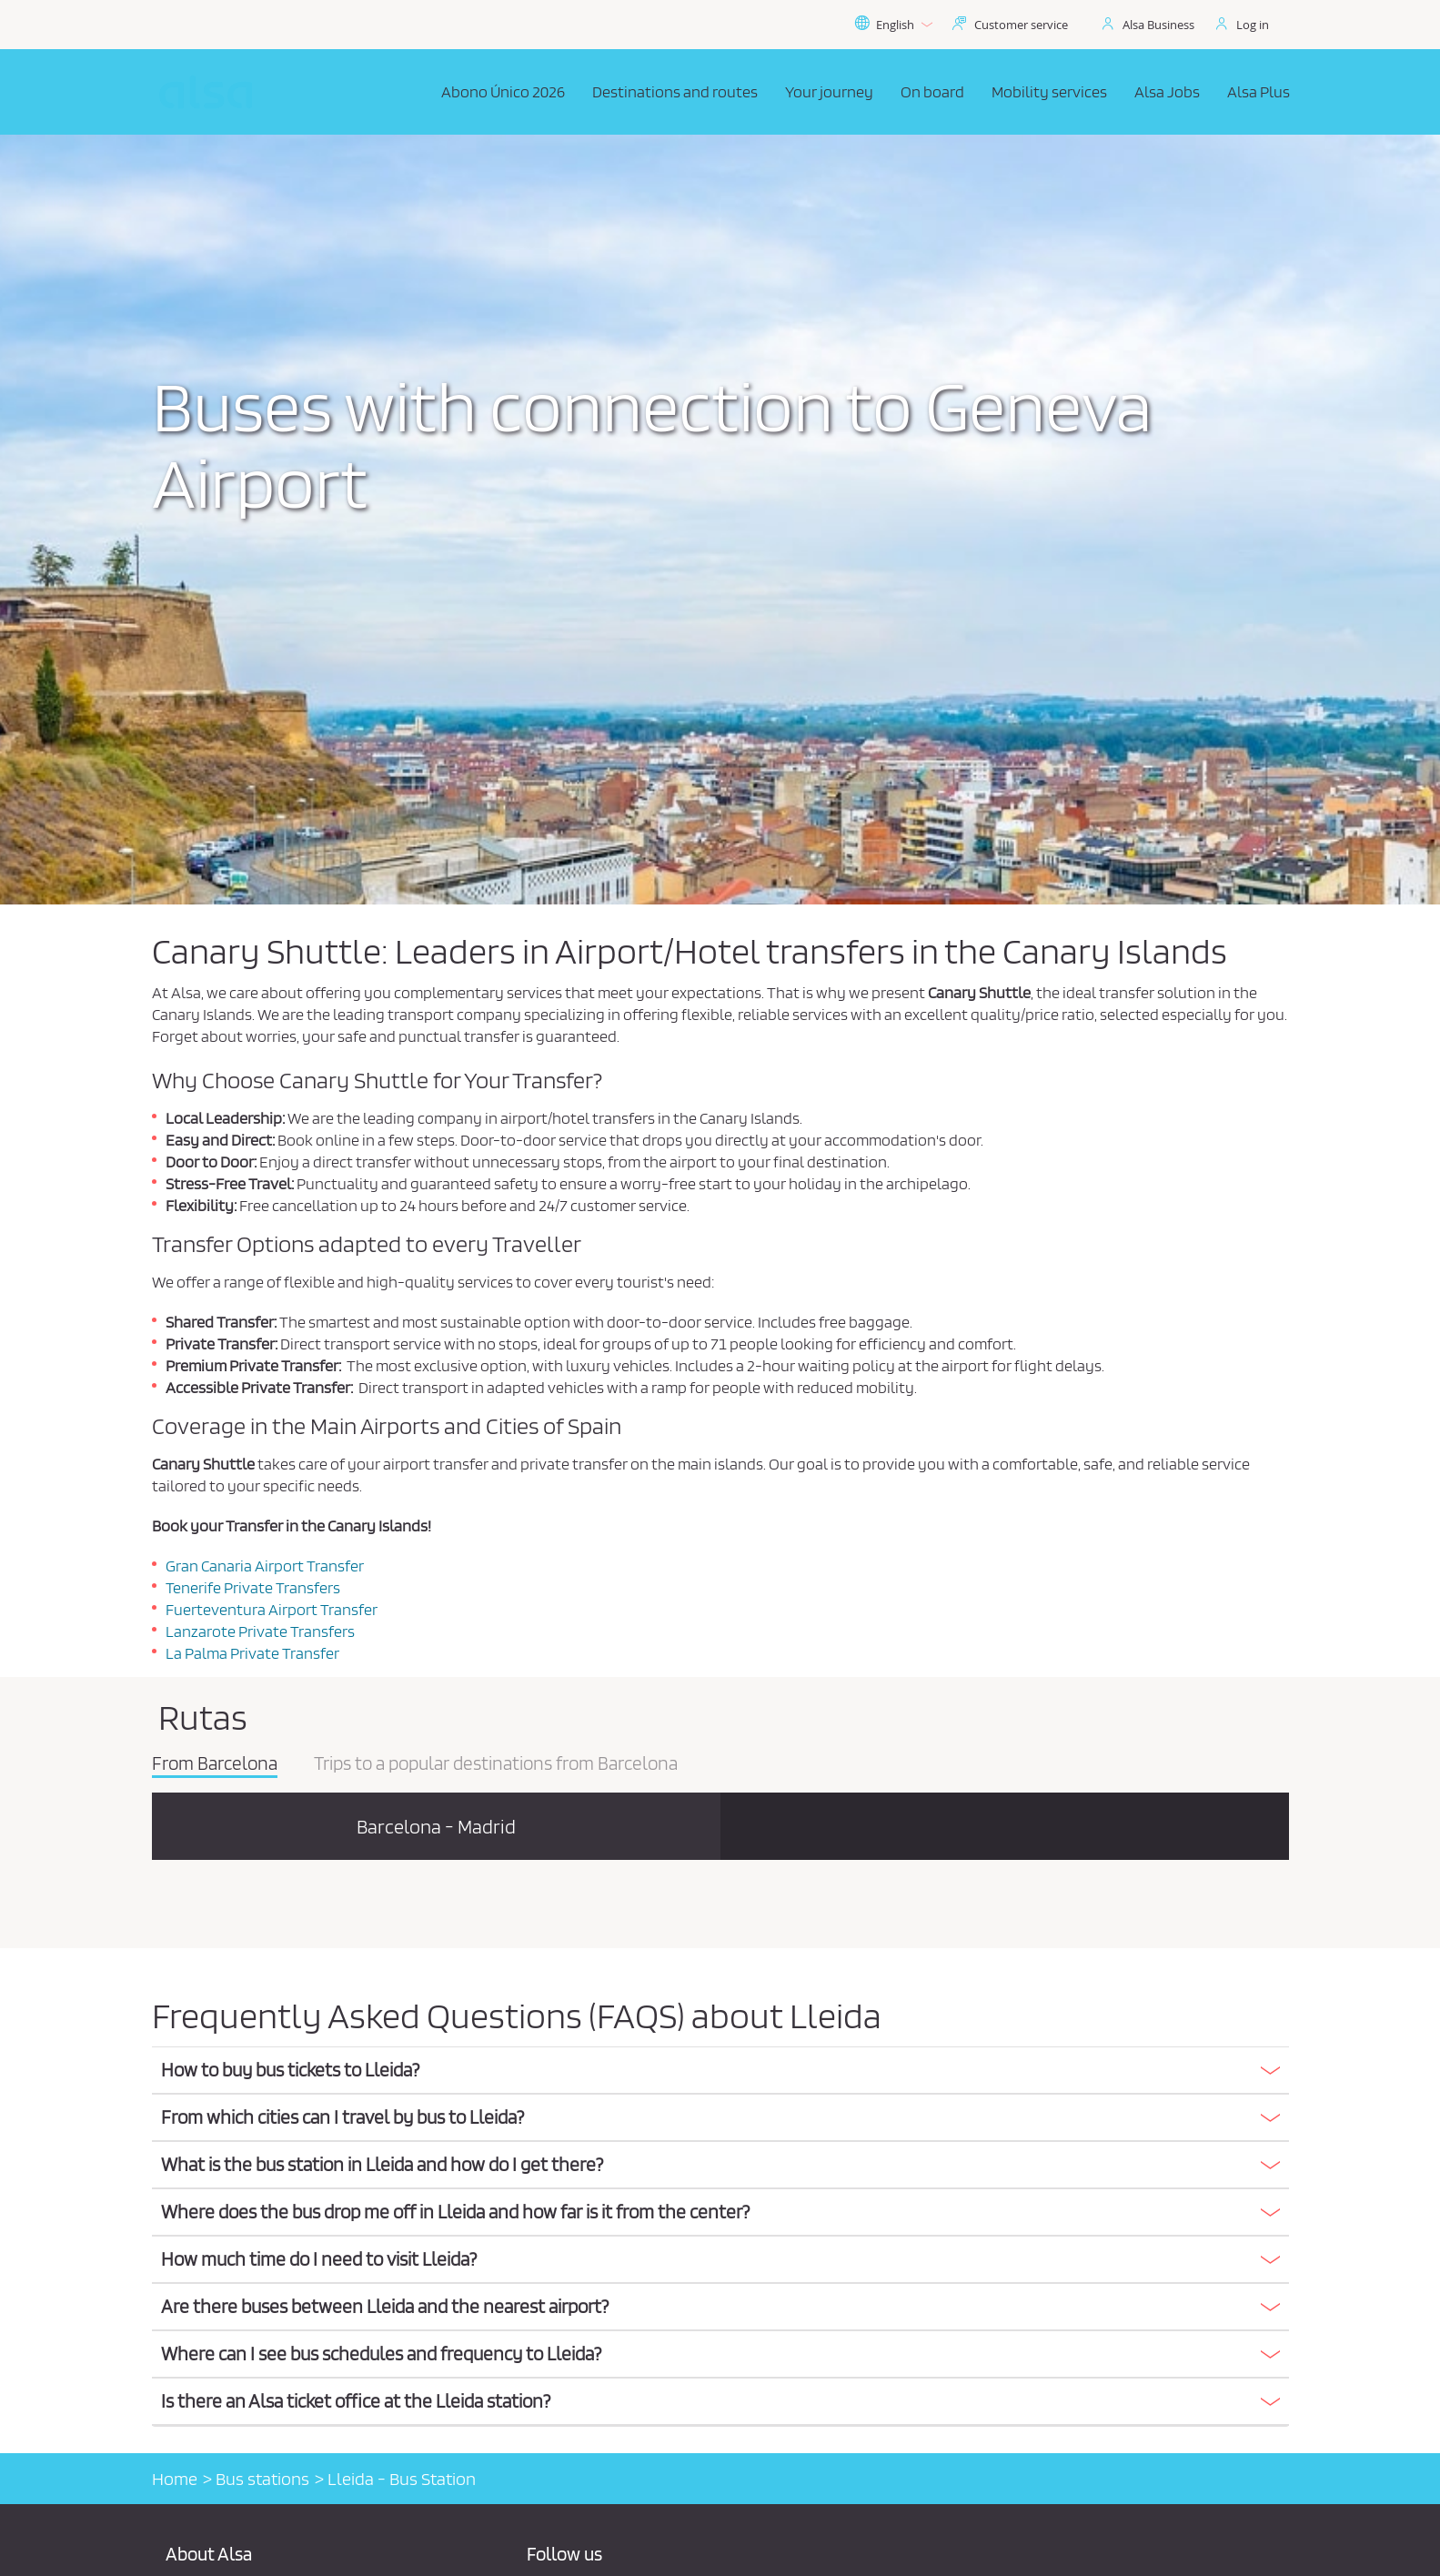  I want to click on Lanzarote Private Transfers, so click(260, 1631).